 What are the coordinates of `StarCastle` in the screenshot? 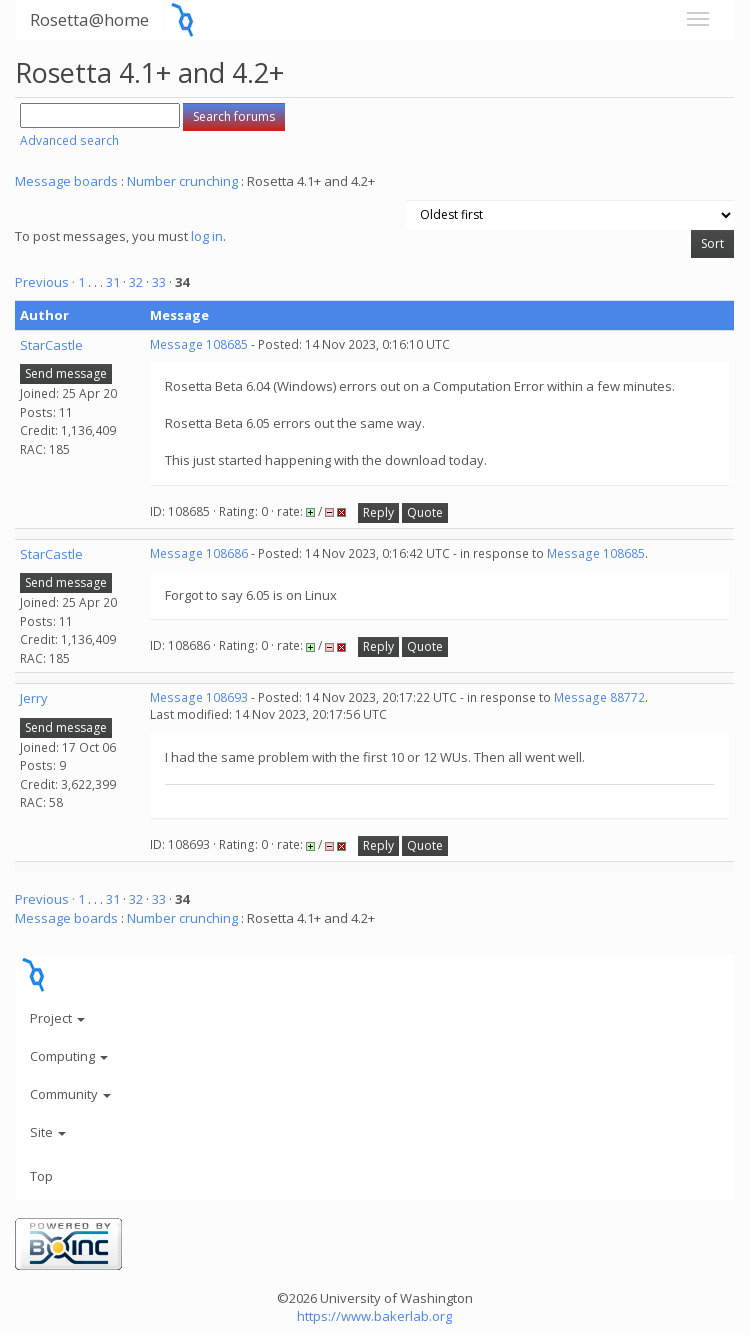 It's located at (51, 345).